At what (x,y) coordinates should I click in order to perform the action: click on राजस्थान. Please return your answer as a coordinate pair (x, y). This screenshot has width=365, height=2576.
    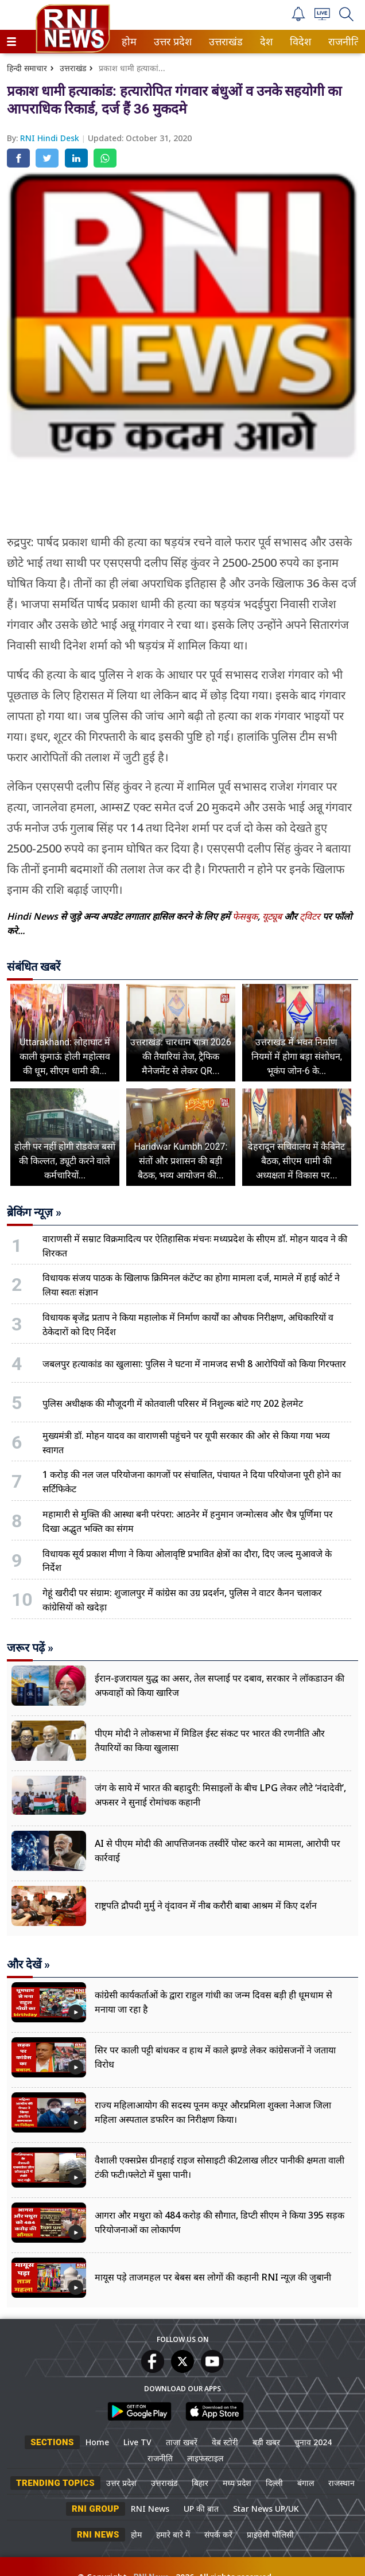
    Looking at the image, I should click on (341, 2483).